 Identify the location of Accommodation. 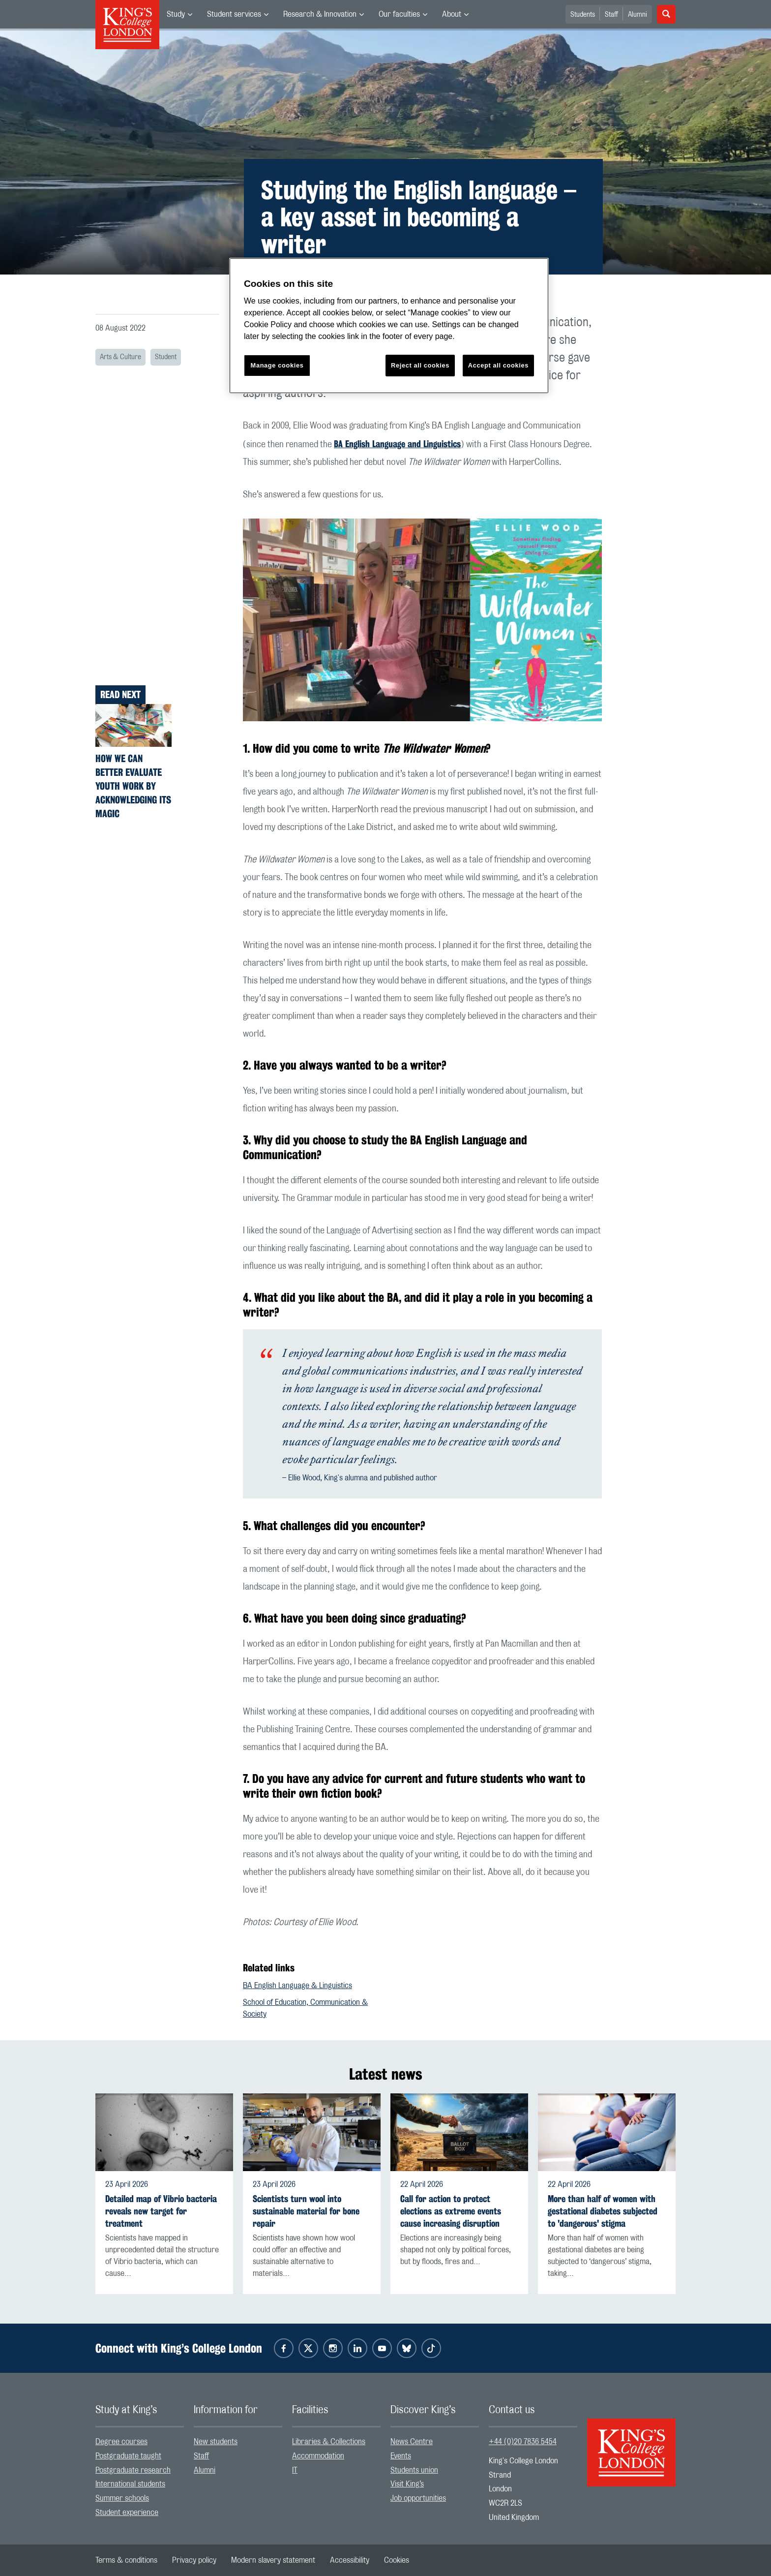
(318, 2456).